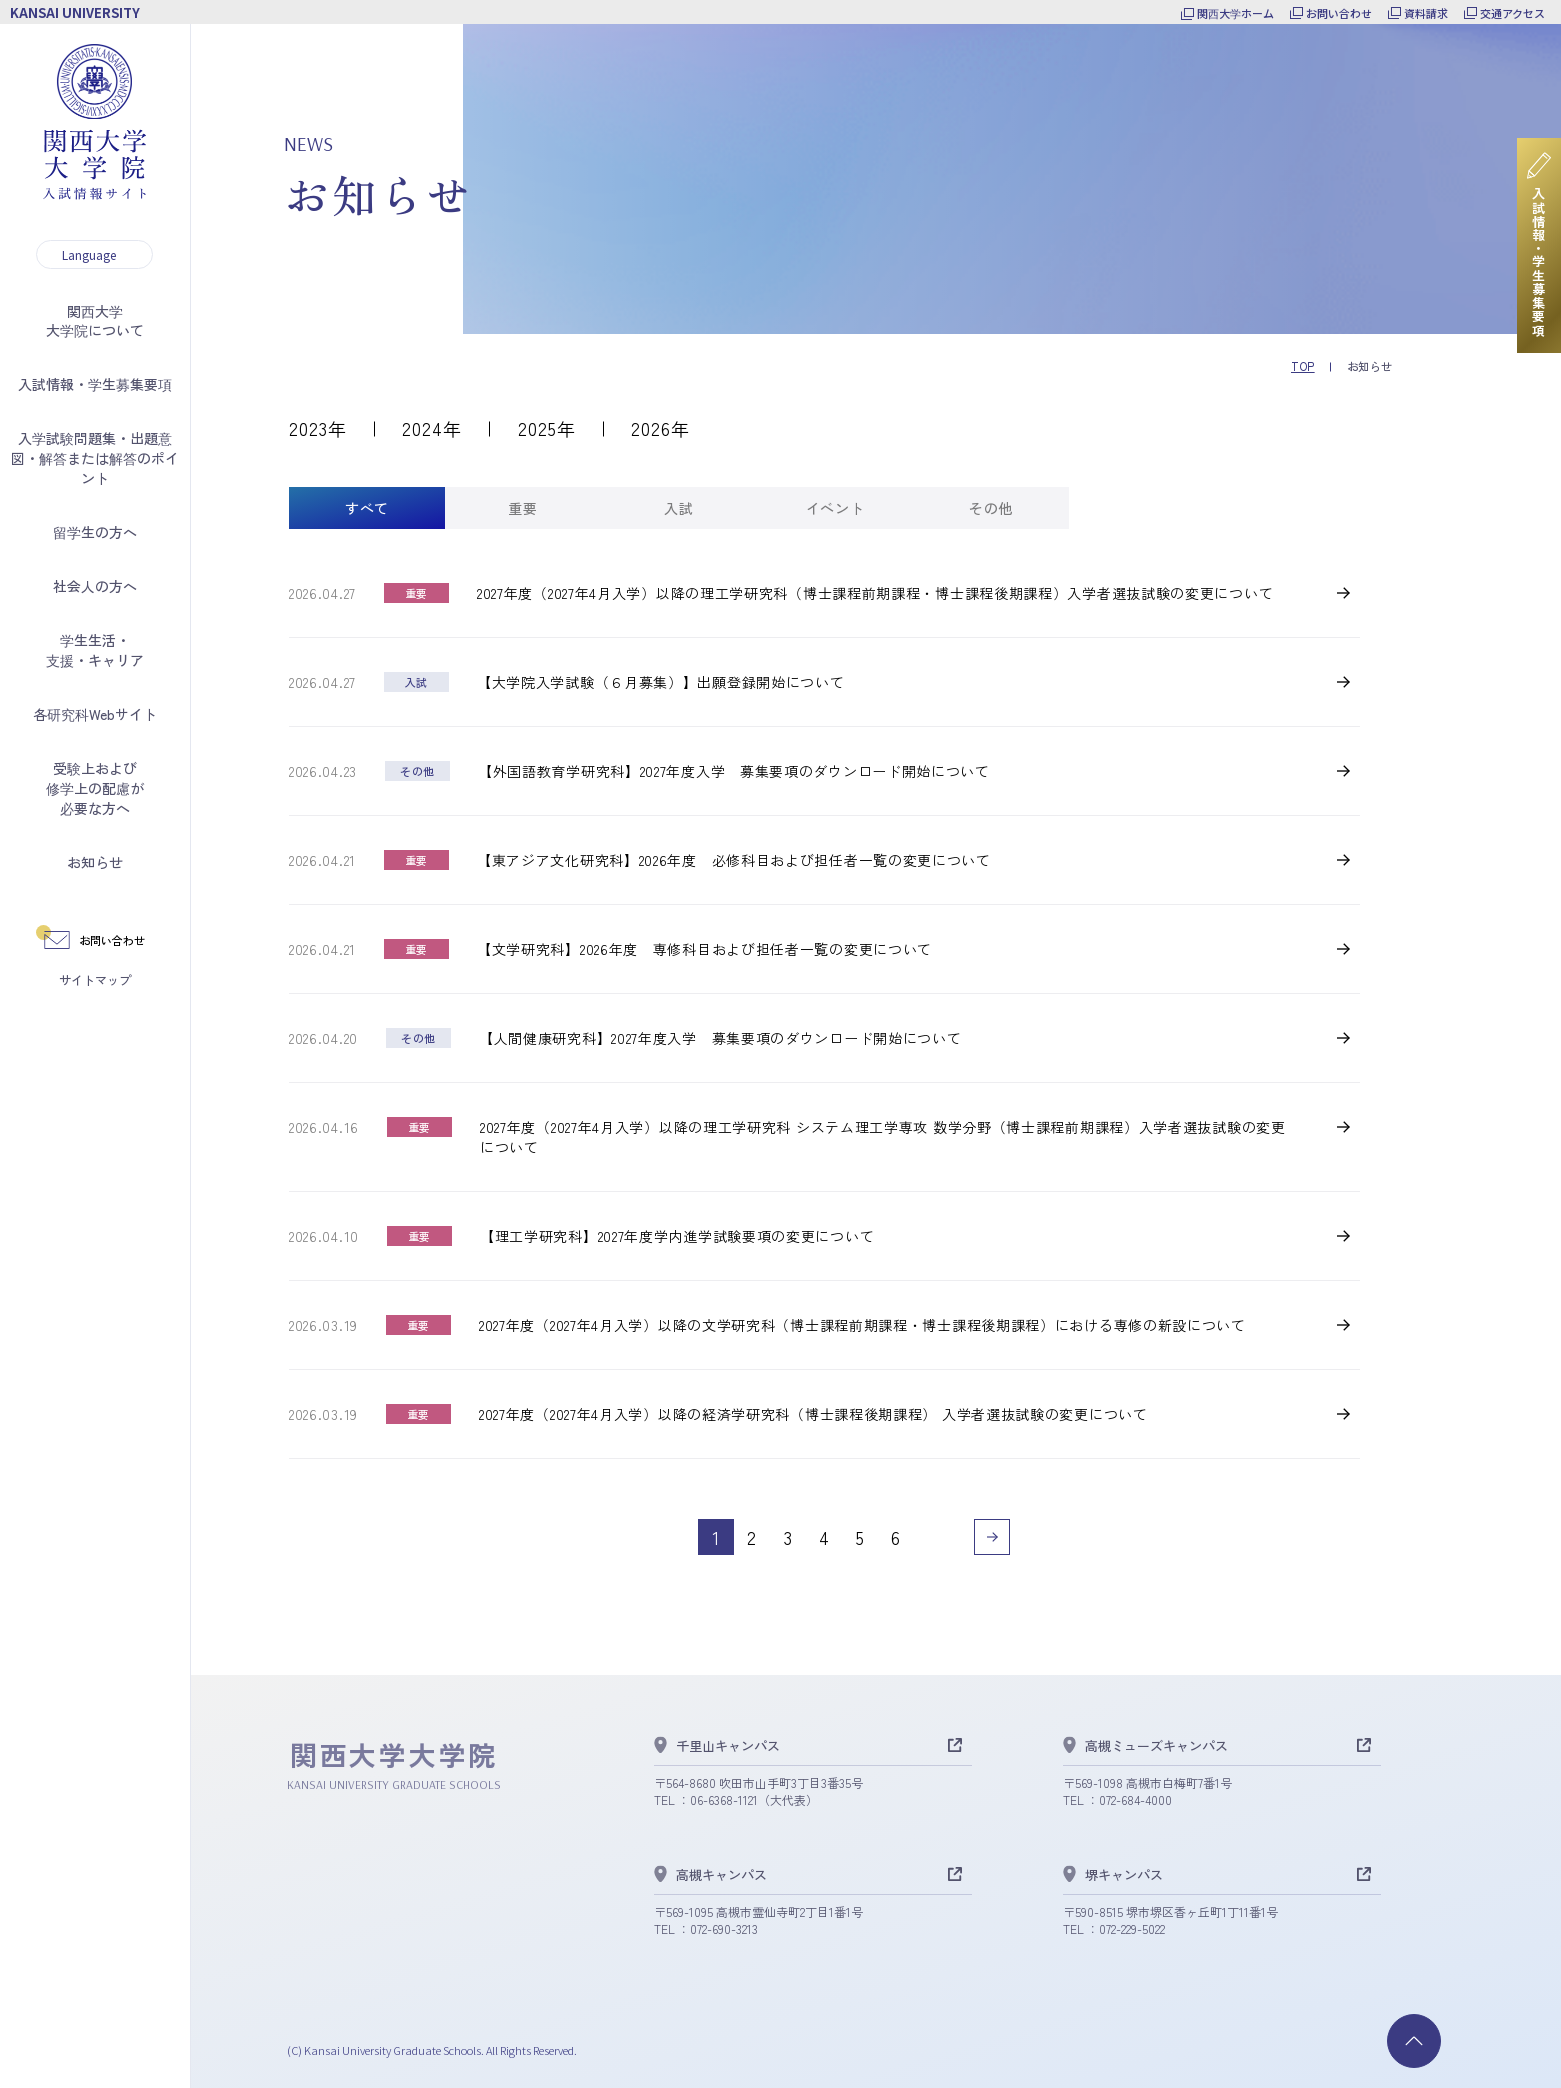 Image resolution: width=1561 pixels, height=2088 pixels. What do you see at coordinates (824, 1069) in the screenshot?
I see `[tabpanel]` at bounding box center [824, 1069].